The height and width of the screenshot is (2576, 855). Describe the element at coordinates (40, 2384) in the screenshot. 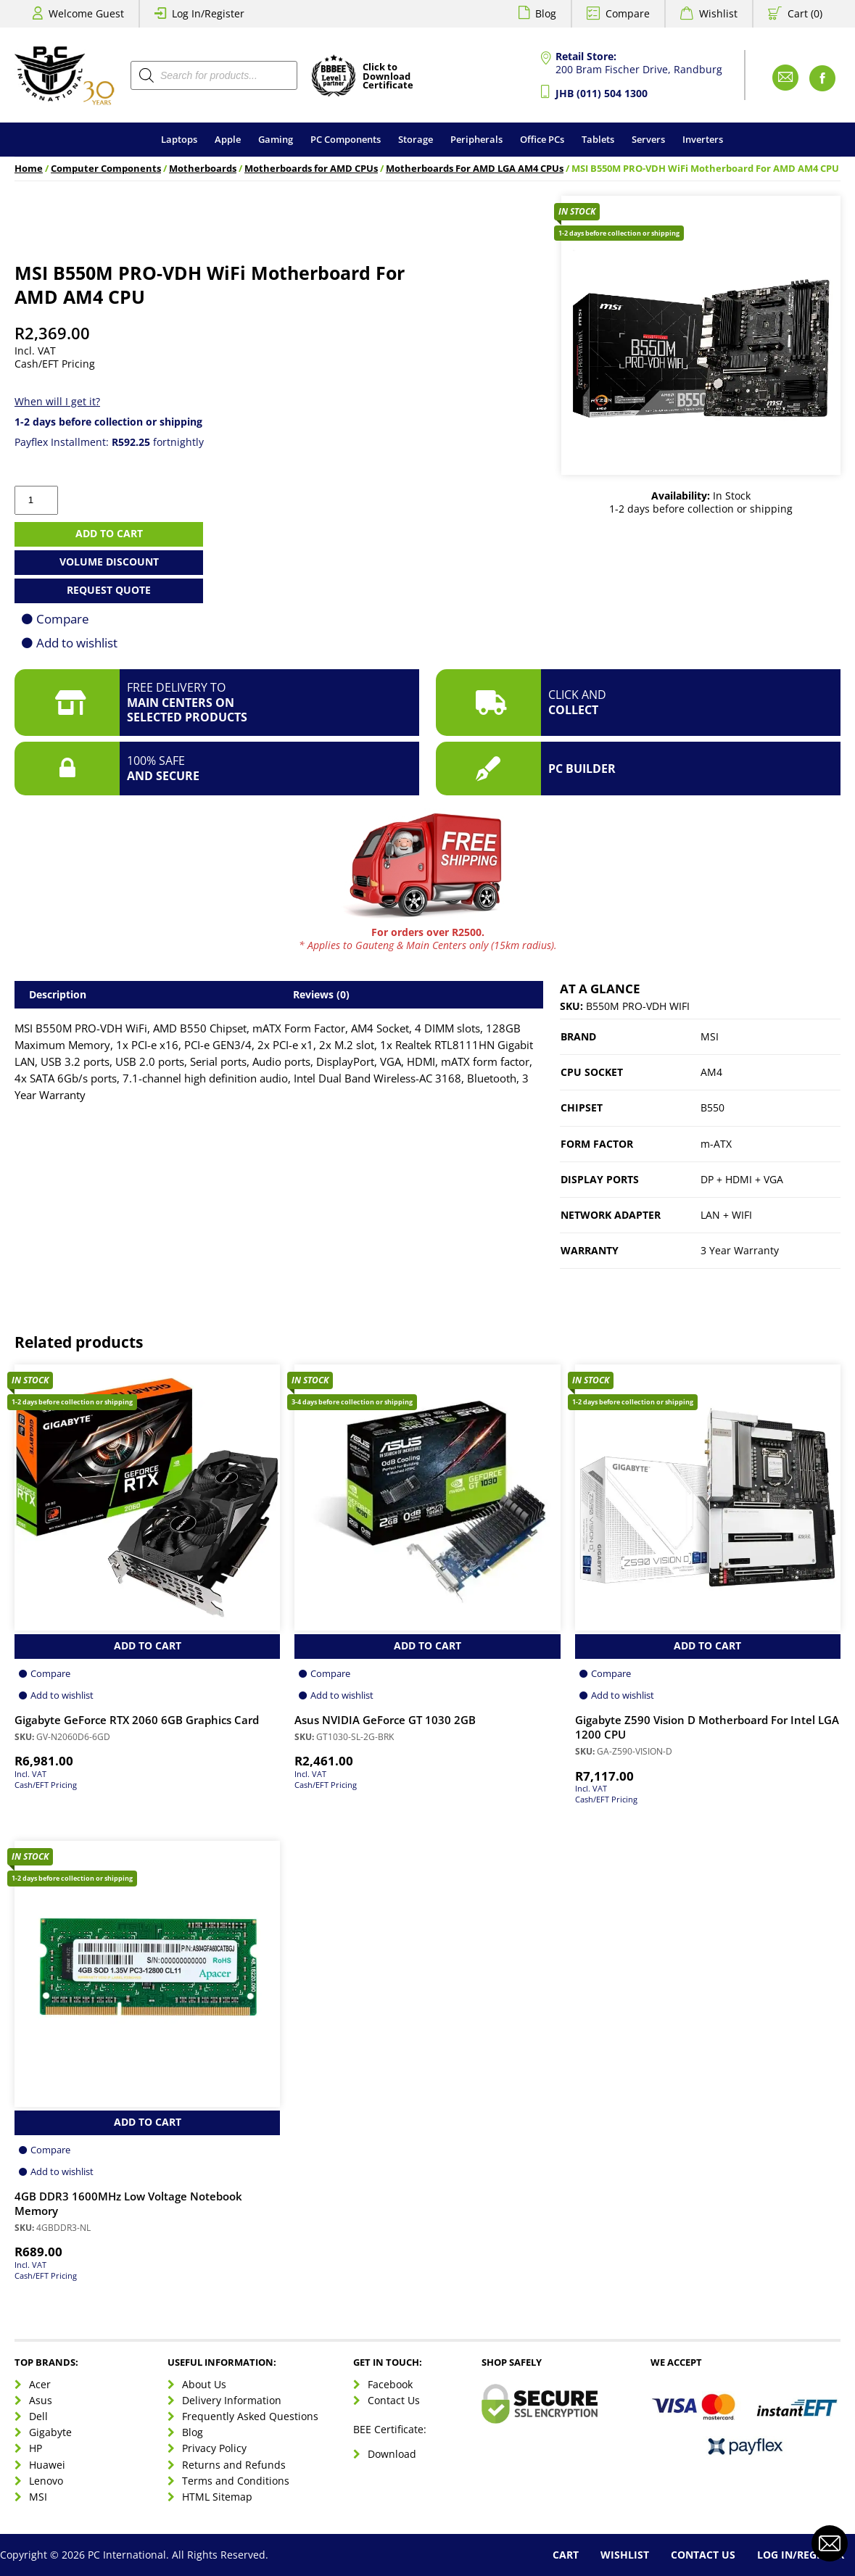

I see `Acer` at that location.